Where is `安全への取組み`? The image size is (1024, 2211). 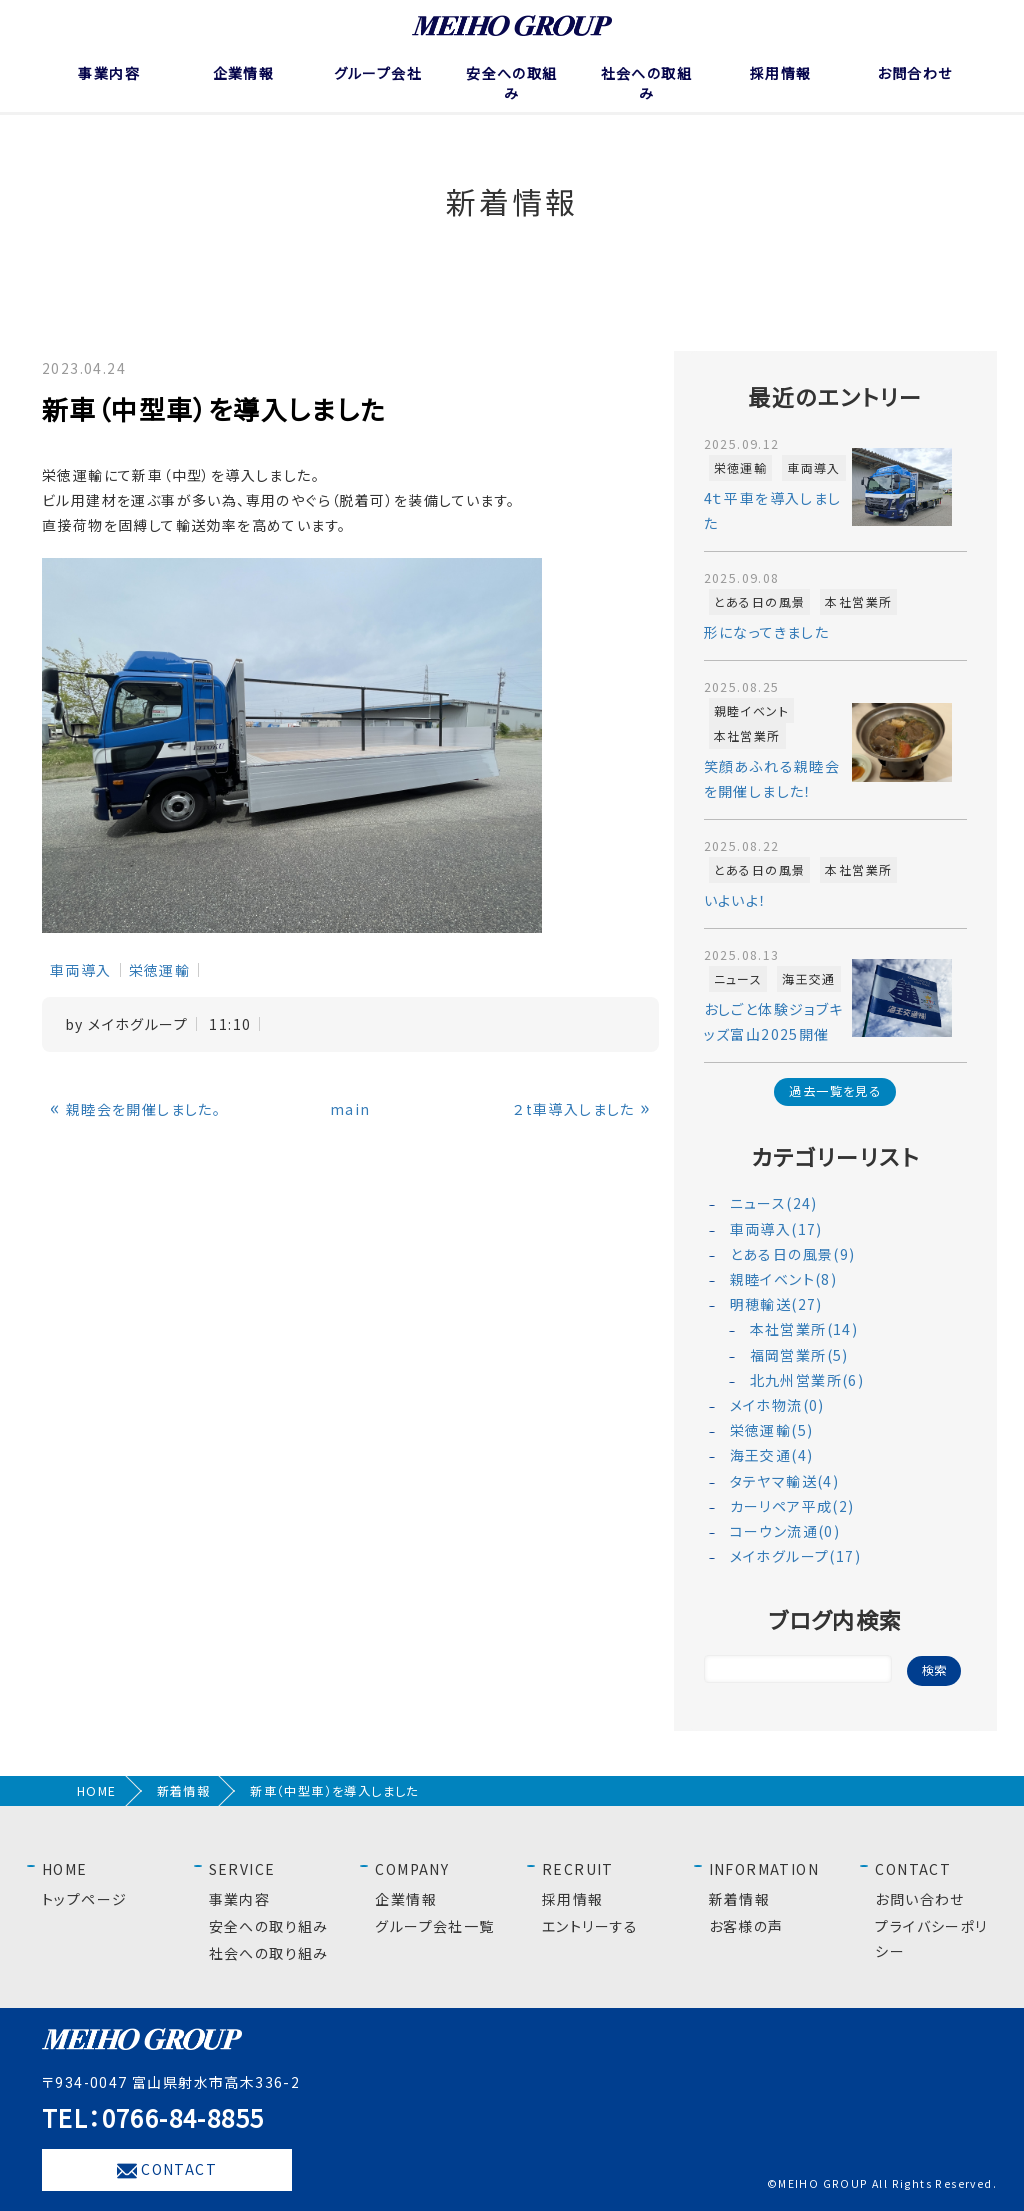
安全への取組み is located at coordinates (511, 83).